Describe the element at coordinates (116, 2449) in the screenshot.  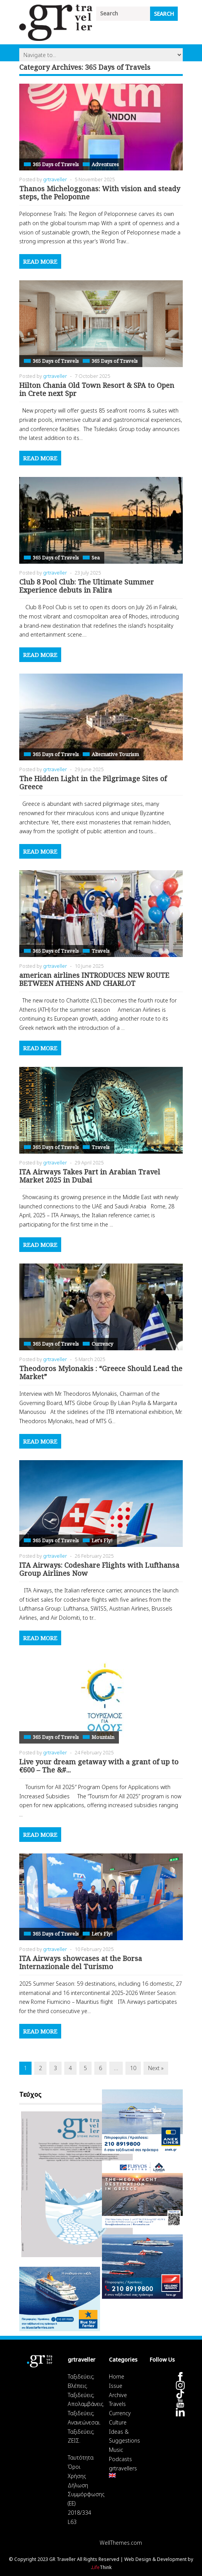
I see `Music` at that location.